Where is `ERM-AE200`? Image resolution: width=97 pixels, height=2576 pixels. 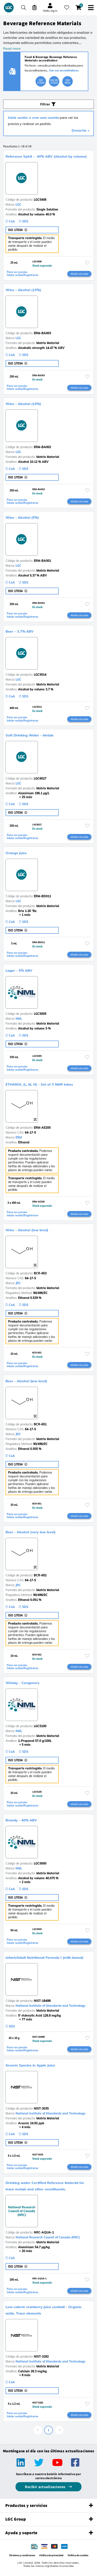 ERM-AE200 is located at coordinates (42, 1128).